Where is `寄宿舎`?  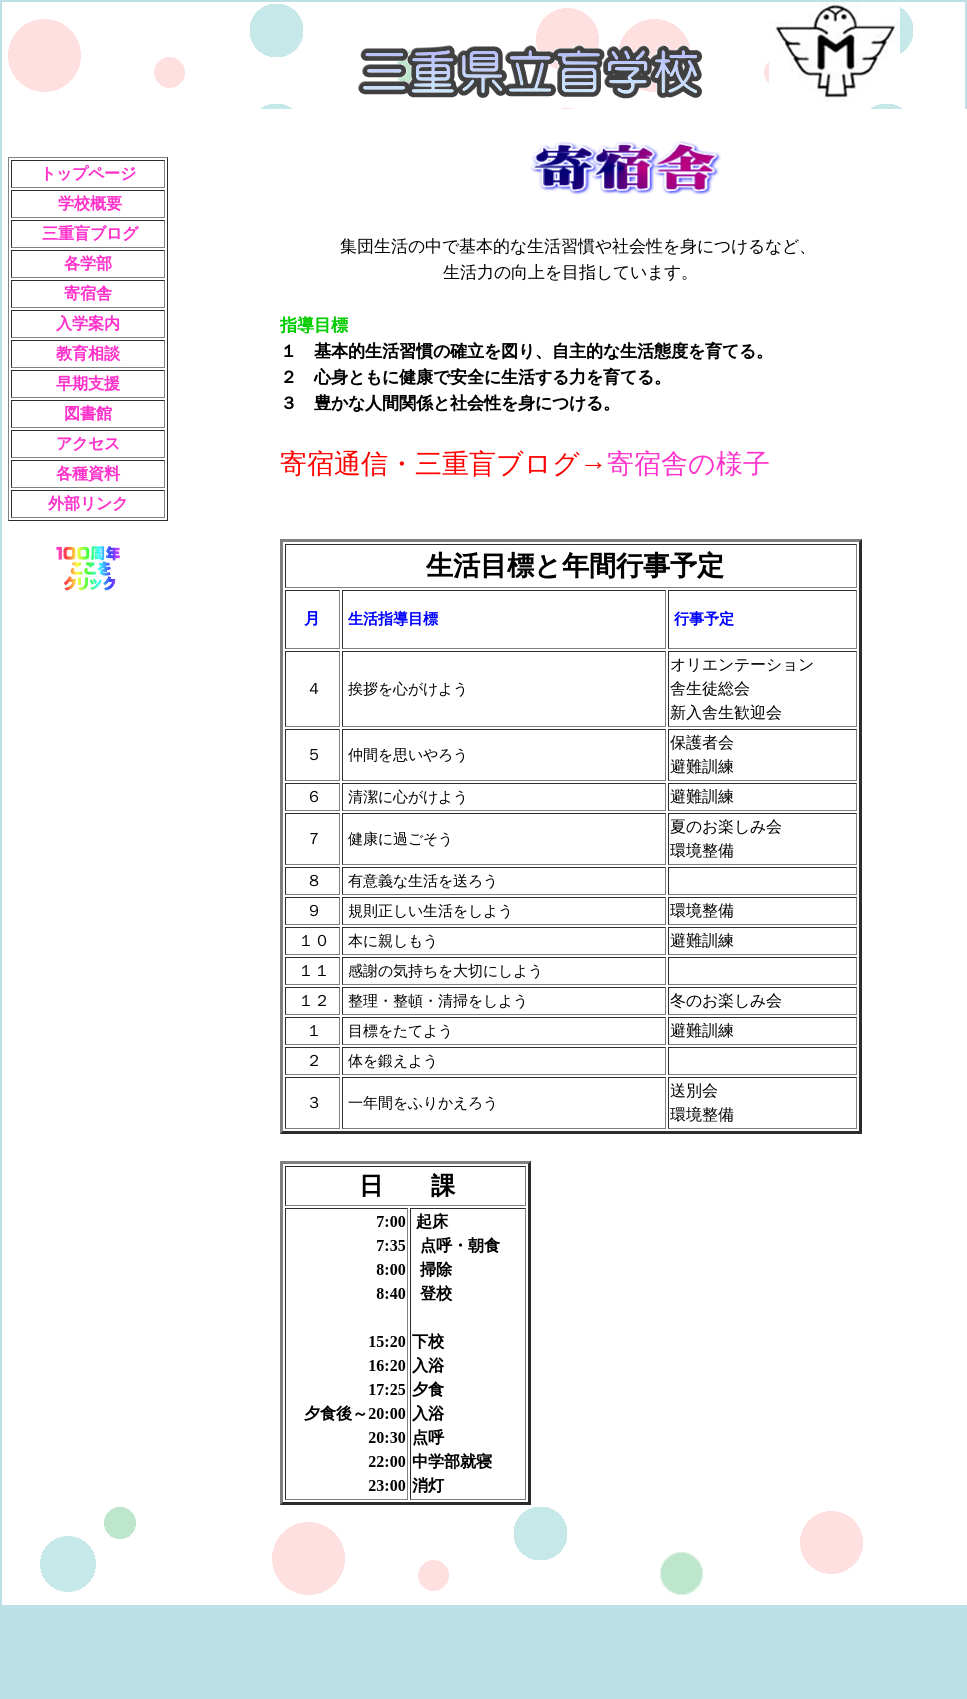 寄宿舎 is located at coordinates (88, 293).